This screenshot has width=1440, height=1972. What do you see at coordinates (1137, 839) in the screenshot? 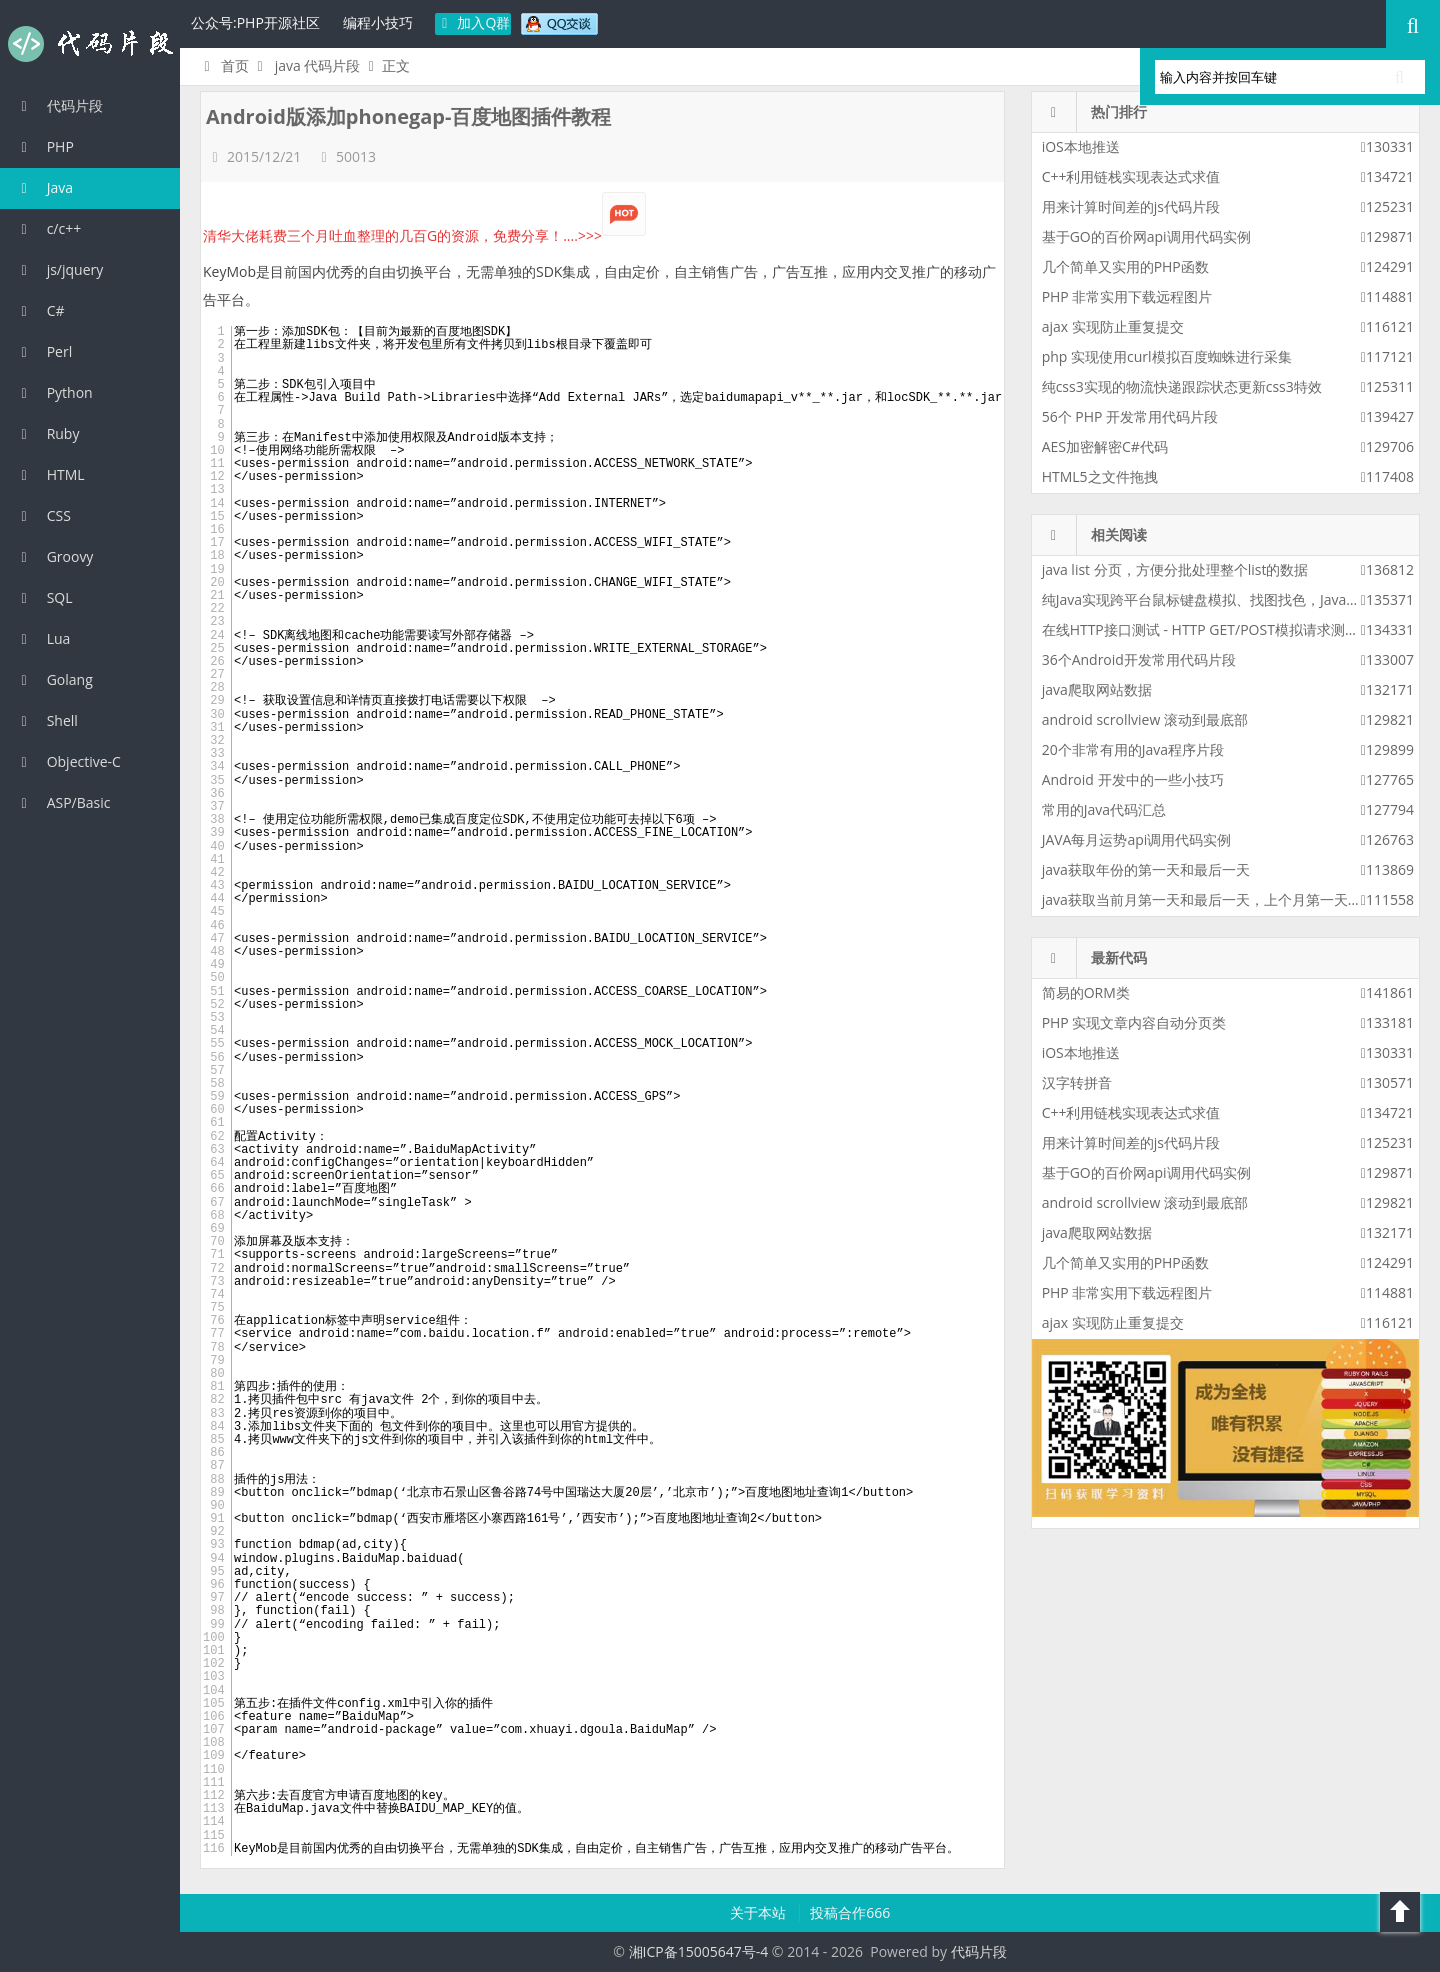
I see `JAVA每月运势api调用代码实例` at bounding box center [1137, 839].